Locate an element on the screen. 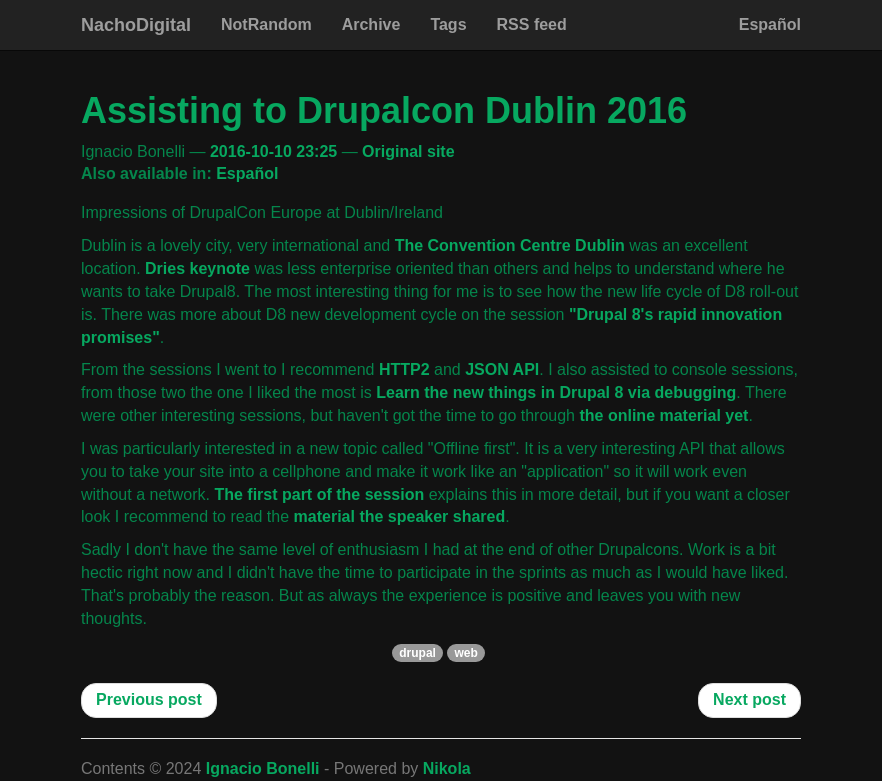  Nikola is located at coordinates (447, 768).